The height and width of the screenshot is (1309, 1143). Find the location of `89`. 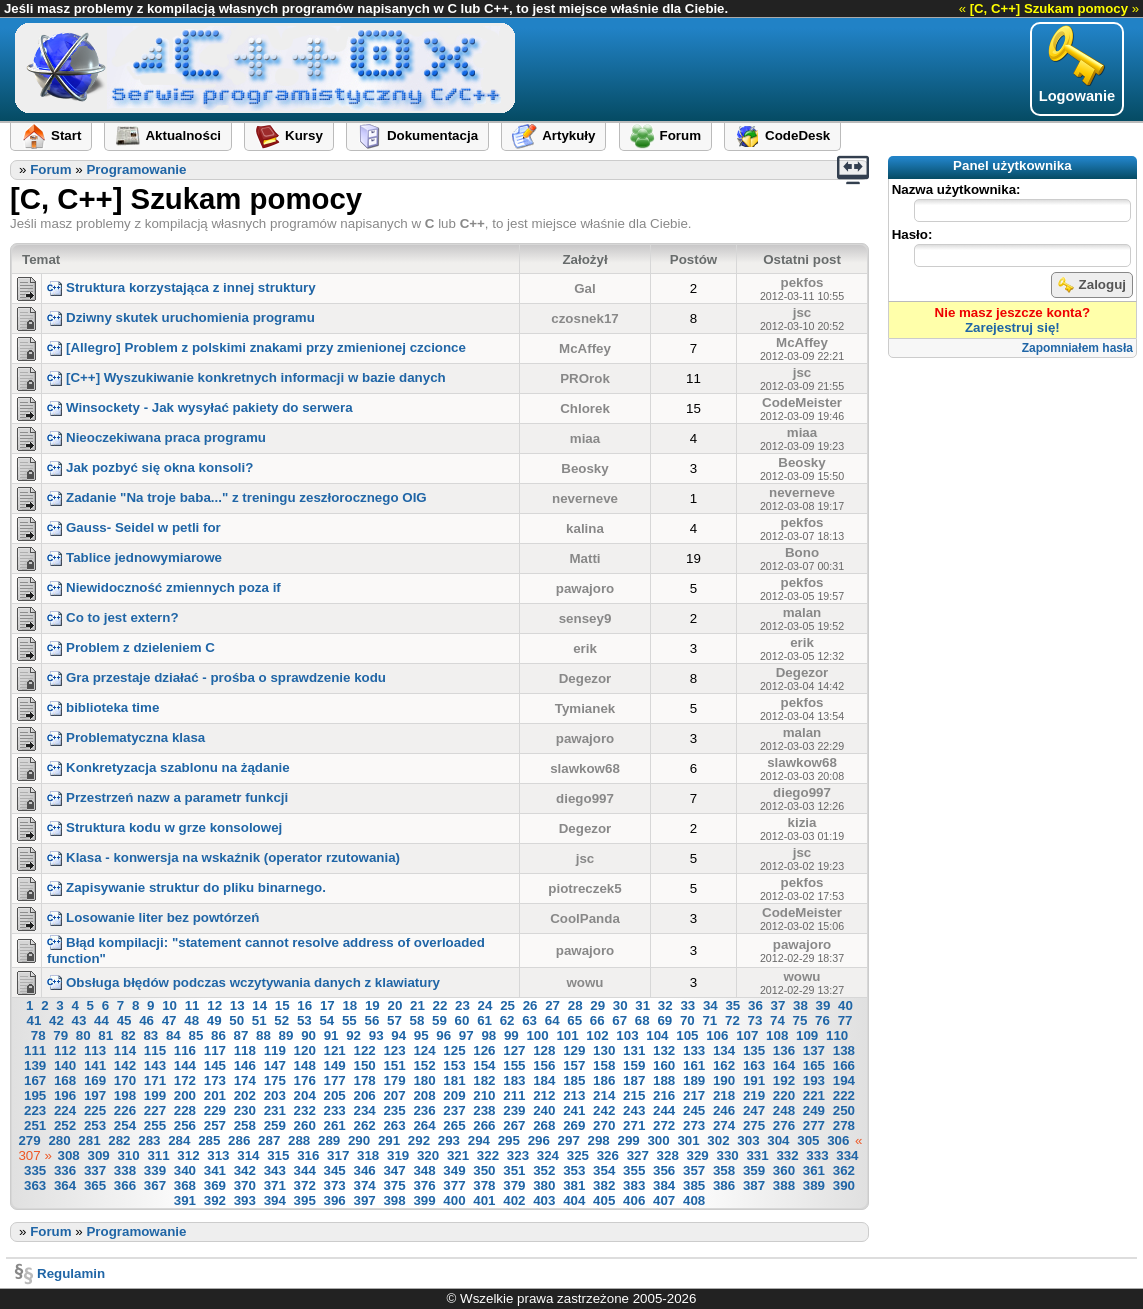

89 is located at coordinates (286, 1035).